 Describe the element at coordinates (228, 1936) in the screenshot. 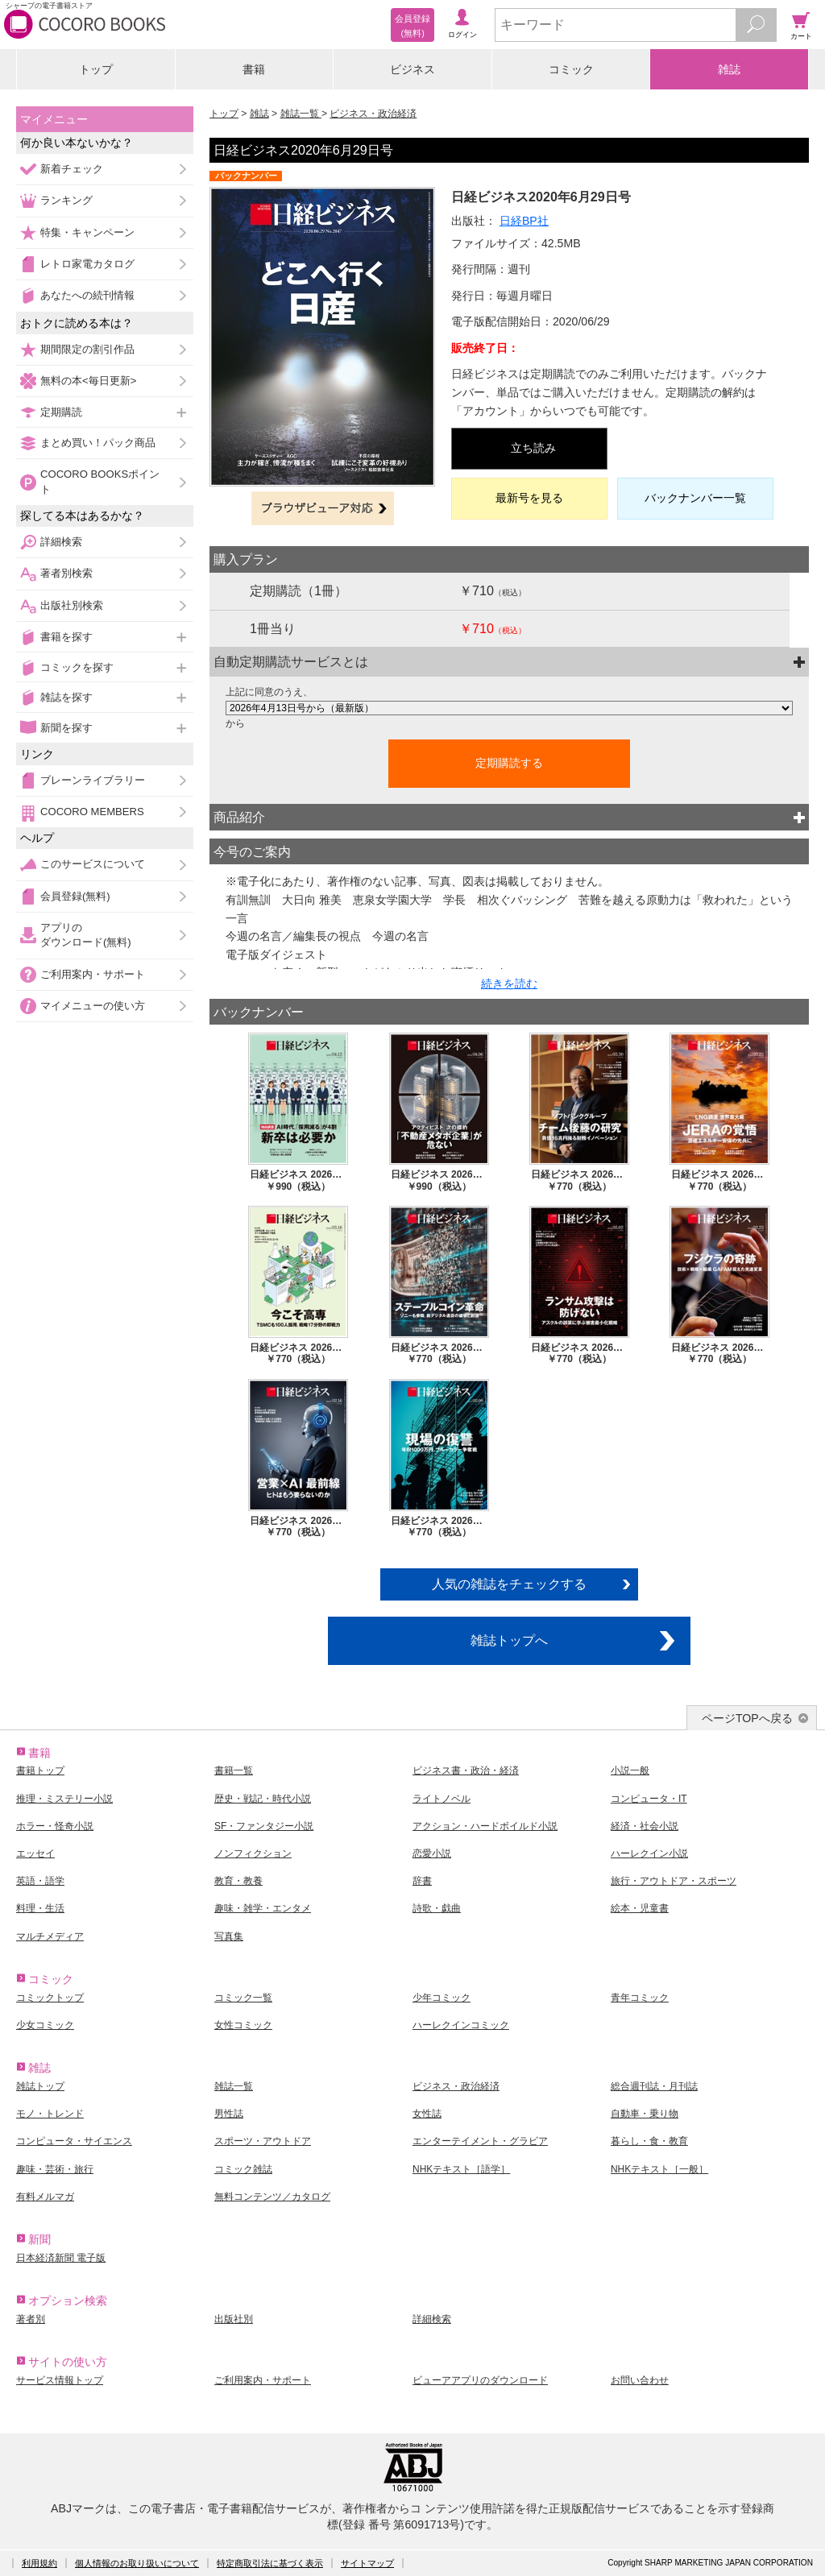

I see `写真集` at that location.